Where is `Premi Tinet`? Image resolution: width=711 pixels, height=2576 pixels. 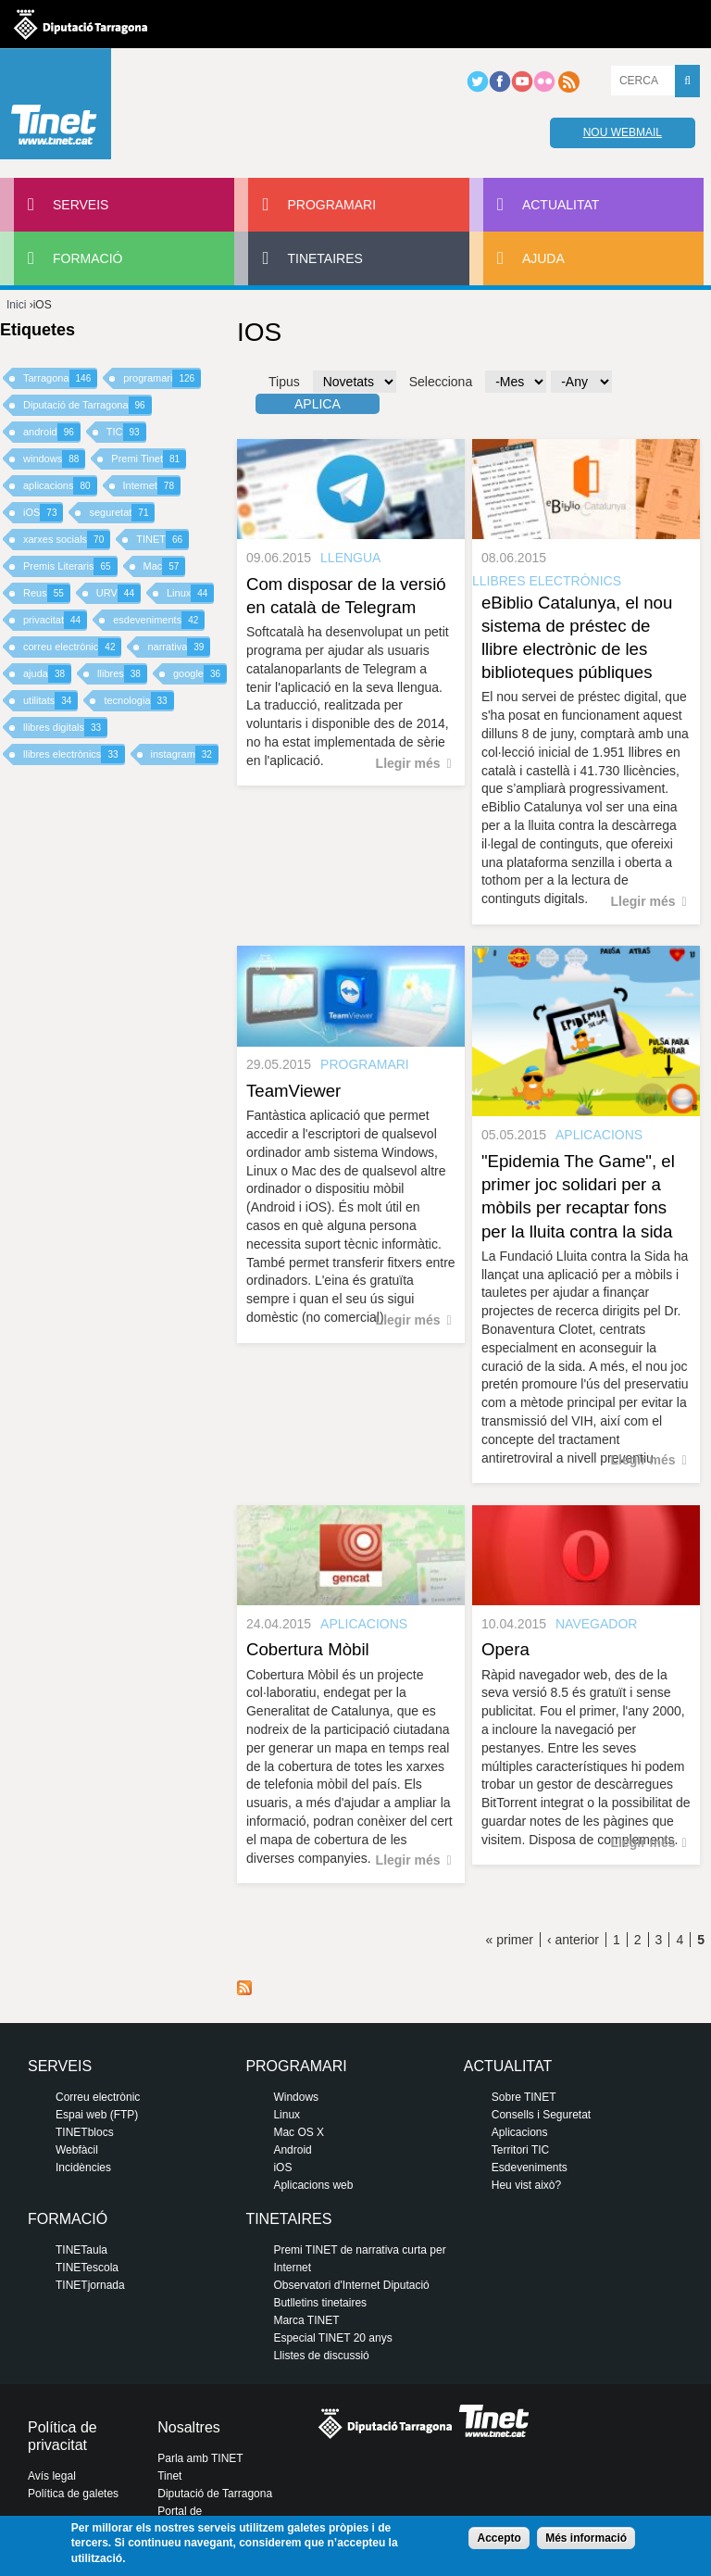 Premi Tinet is located at coordinates (148, 459).